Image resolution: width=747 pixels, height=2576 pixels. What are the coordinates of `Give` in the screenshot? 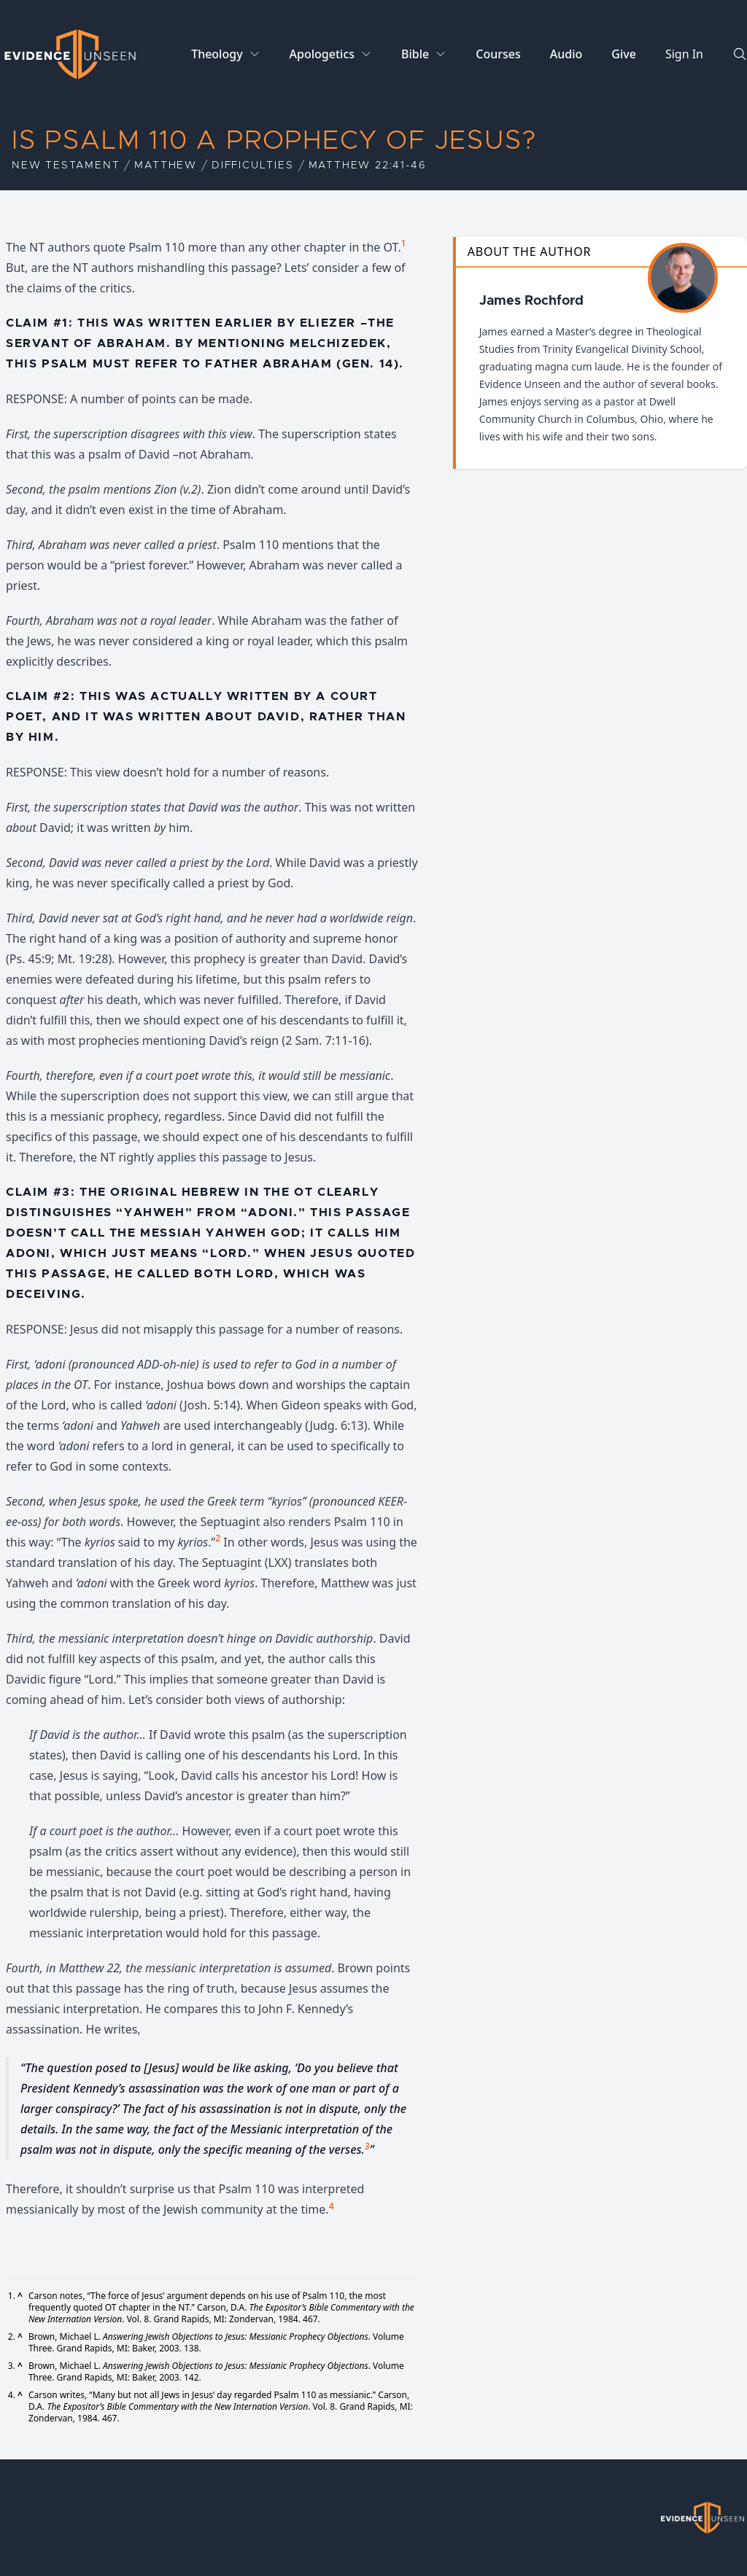 It's located at (623, 54).